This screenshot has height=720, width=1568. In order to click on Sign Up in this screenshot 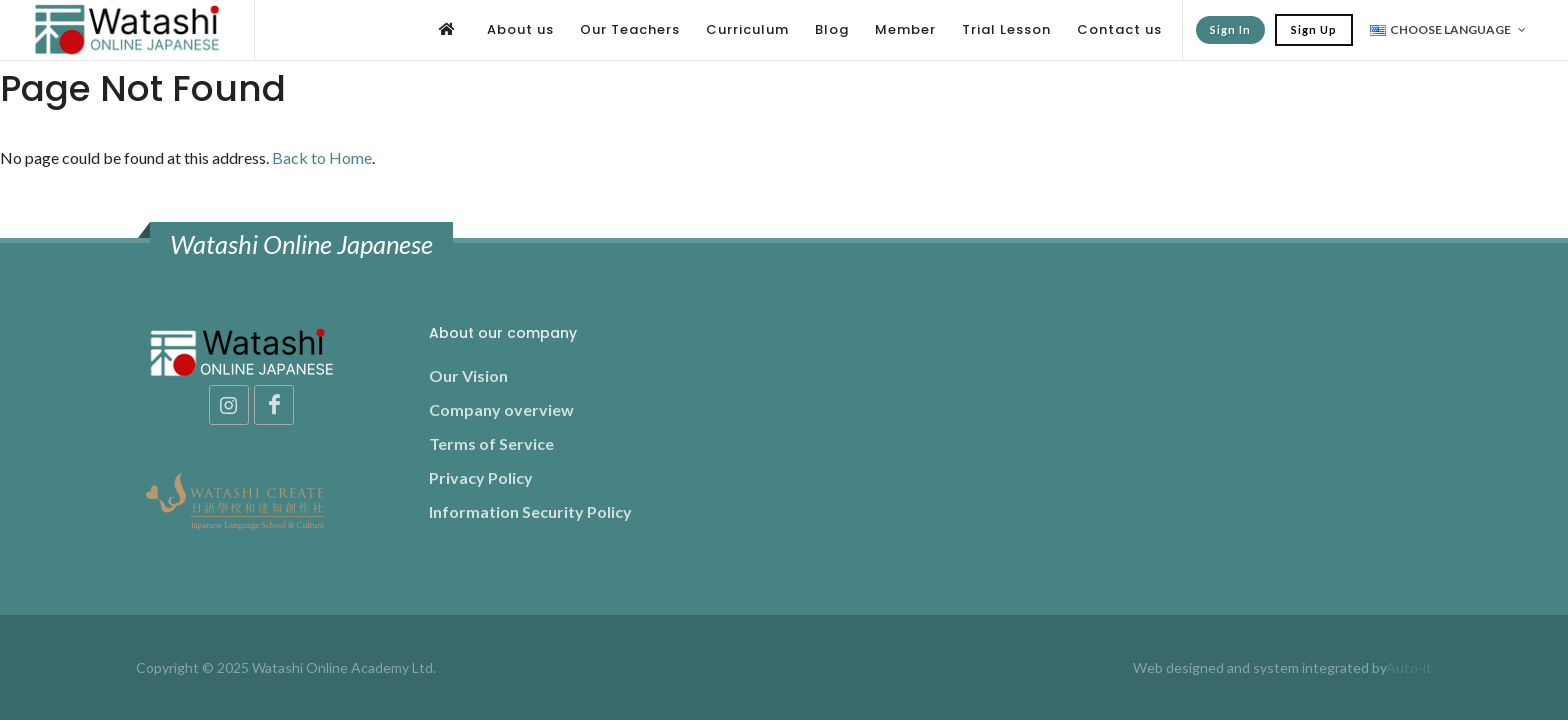, I will do `click(1314, 29)`.